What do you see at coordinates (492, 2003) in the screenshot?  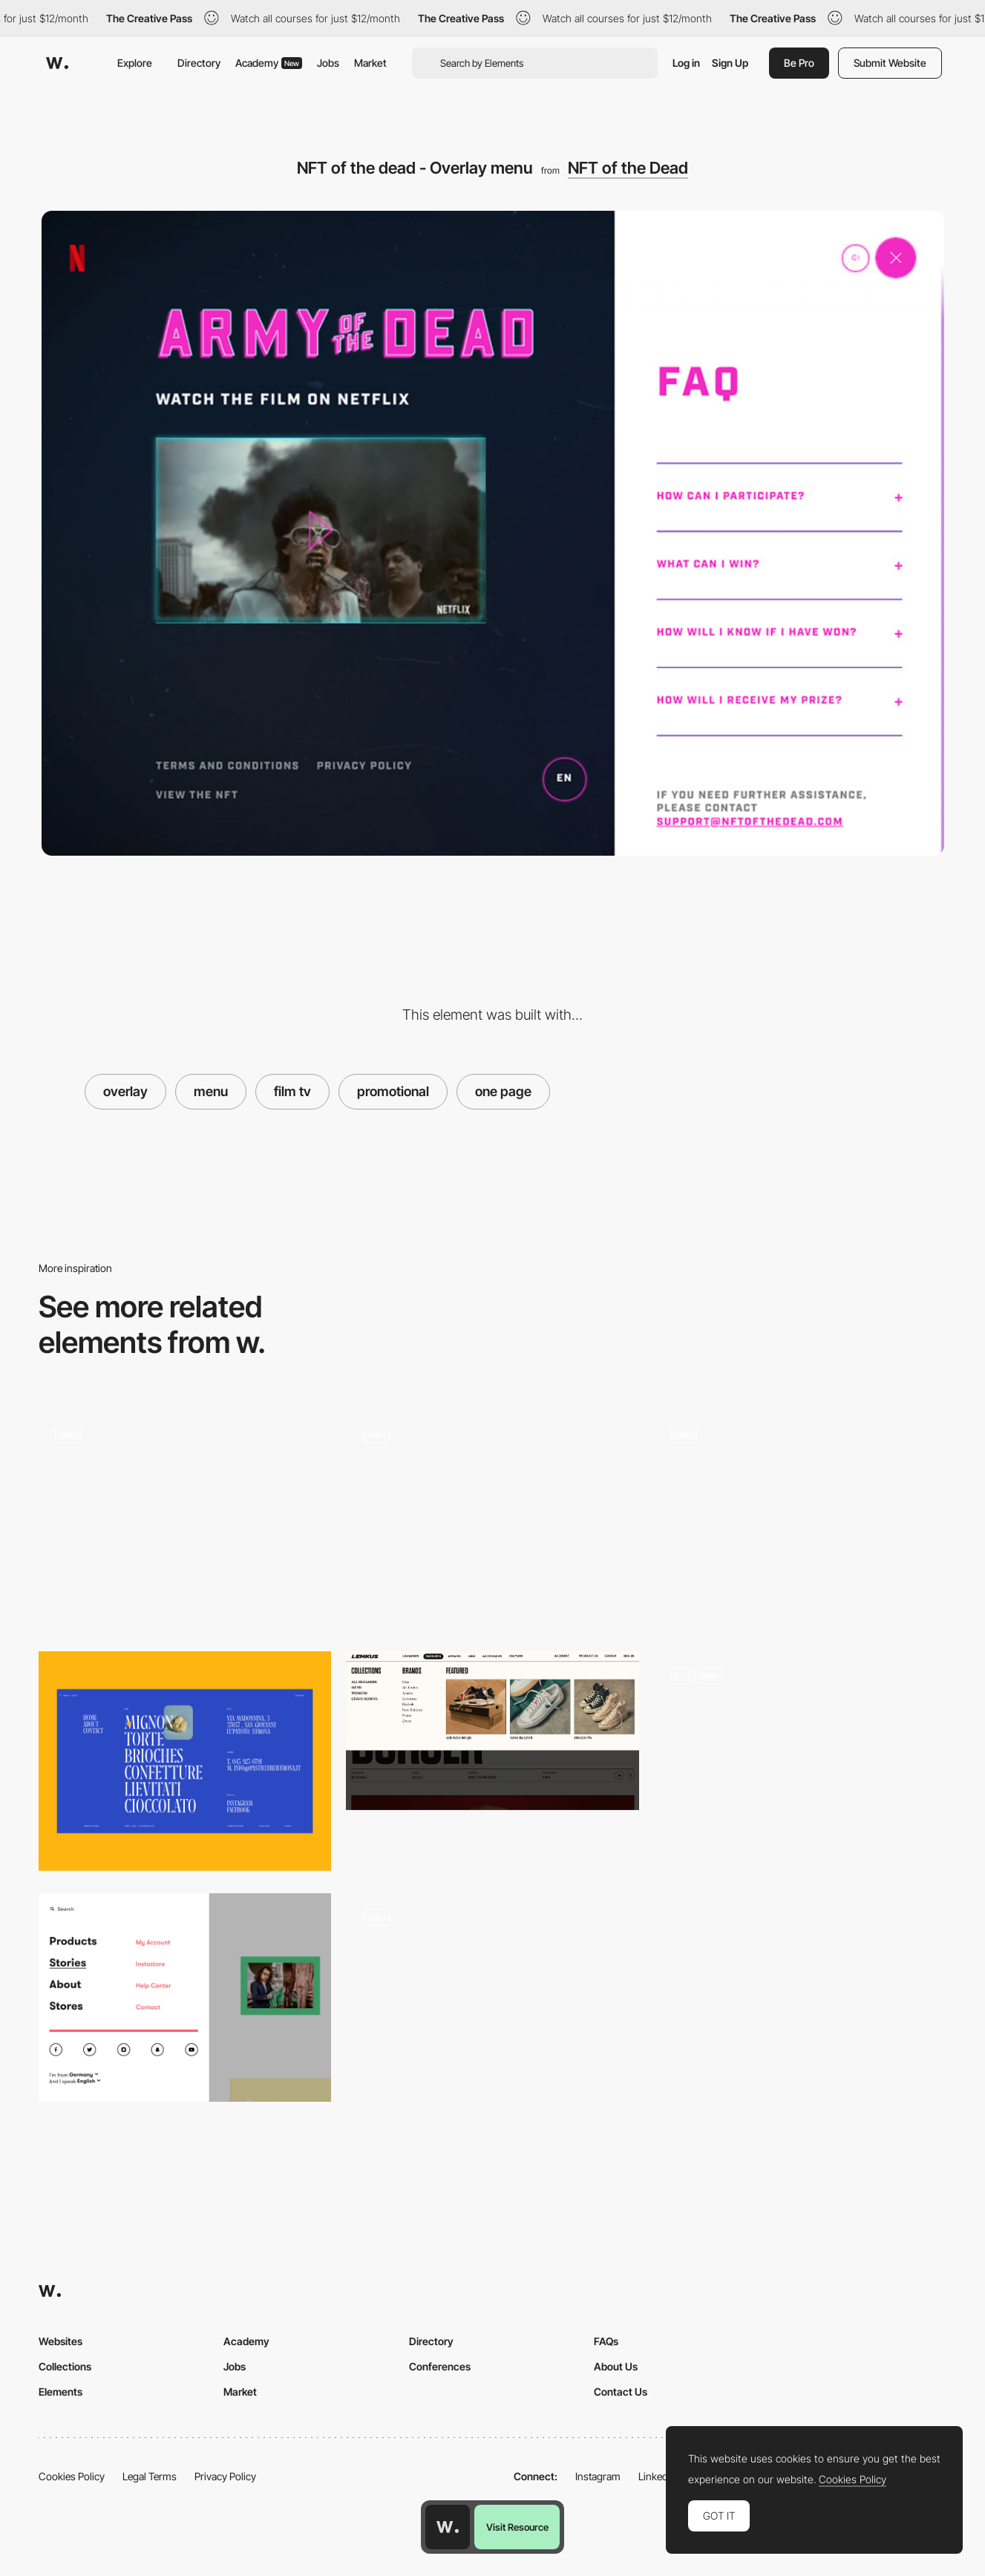 I see `[Dropdown menu]` at bounding box center [492, 2003].